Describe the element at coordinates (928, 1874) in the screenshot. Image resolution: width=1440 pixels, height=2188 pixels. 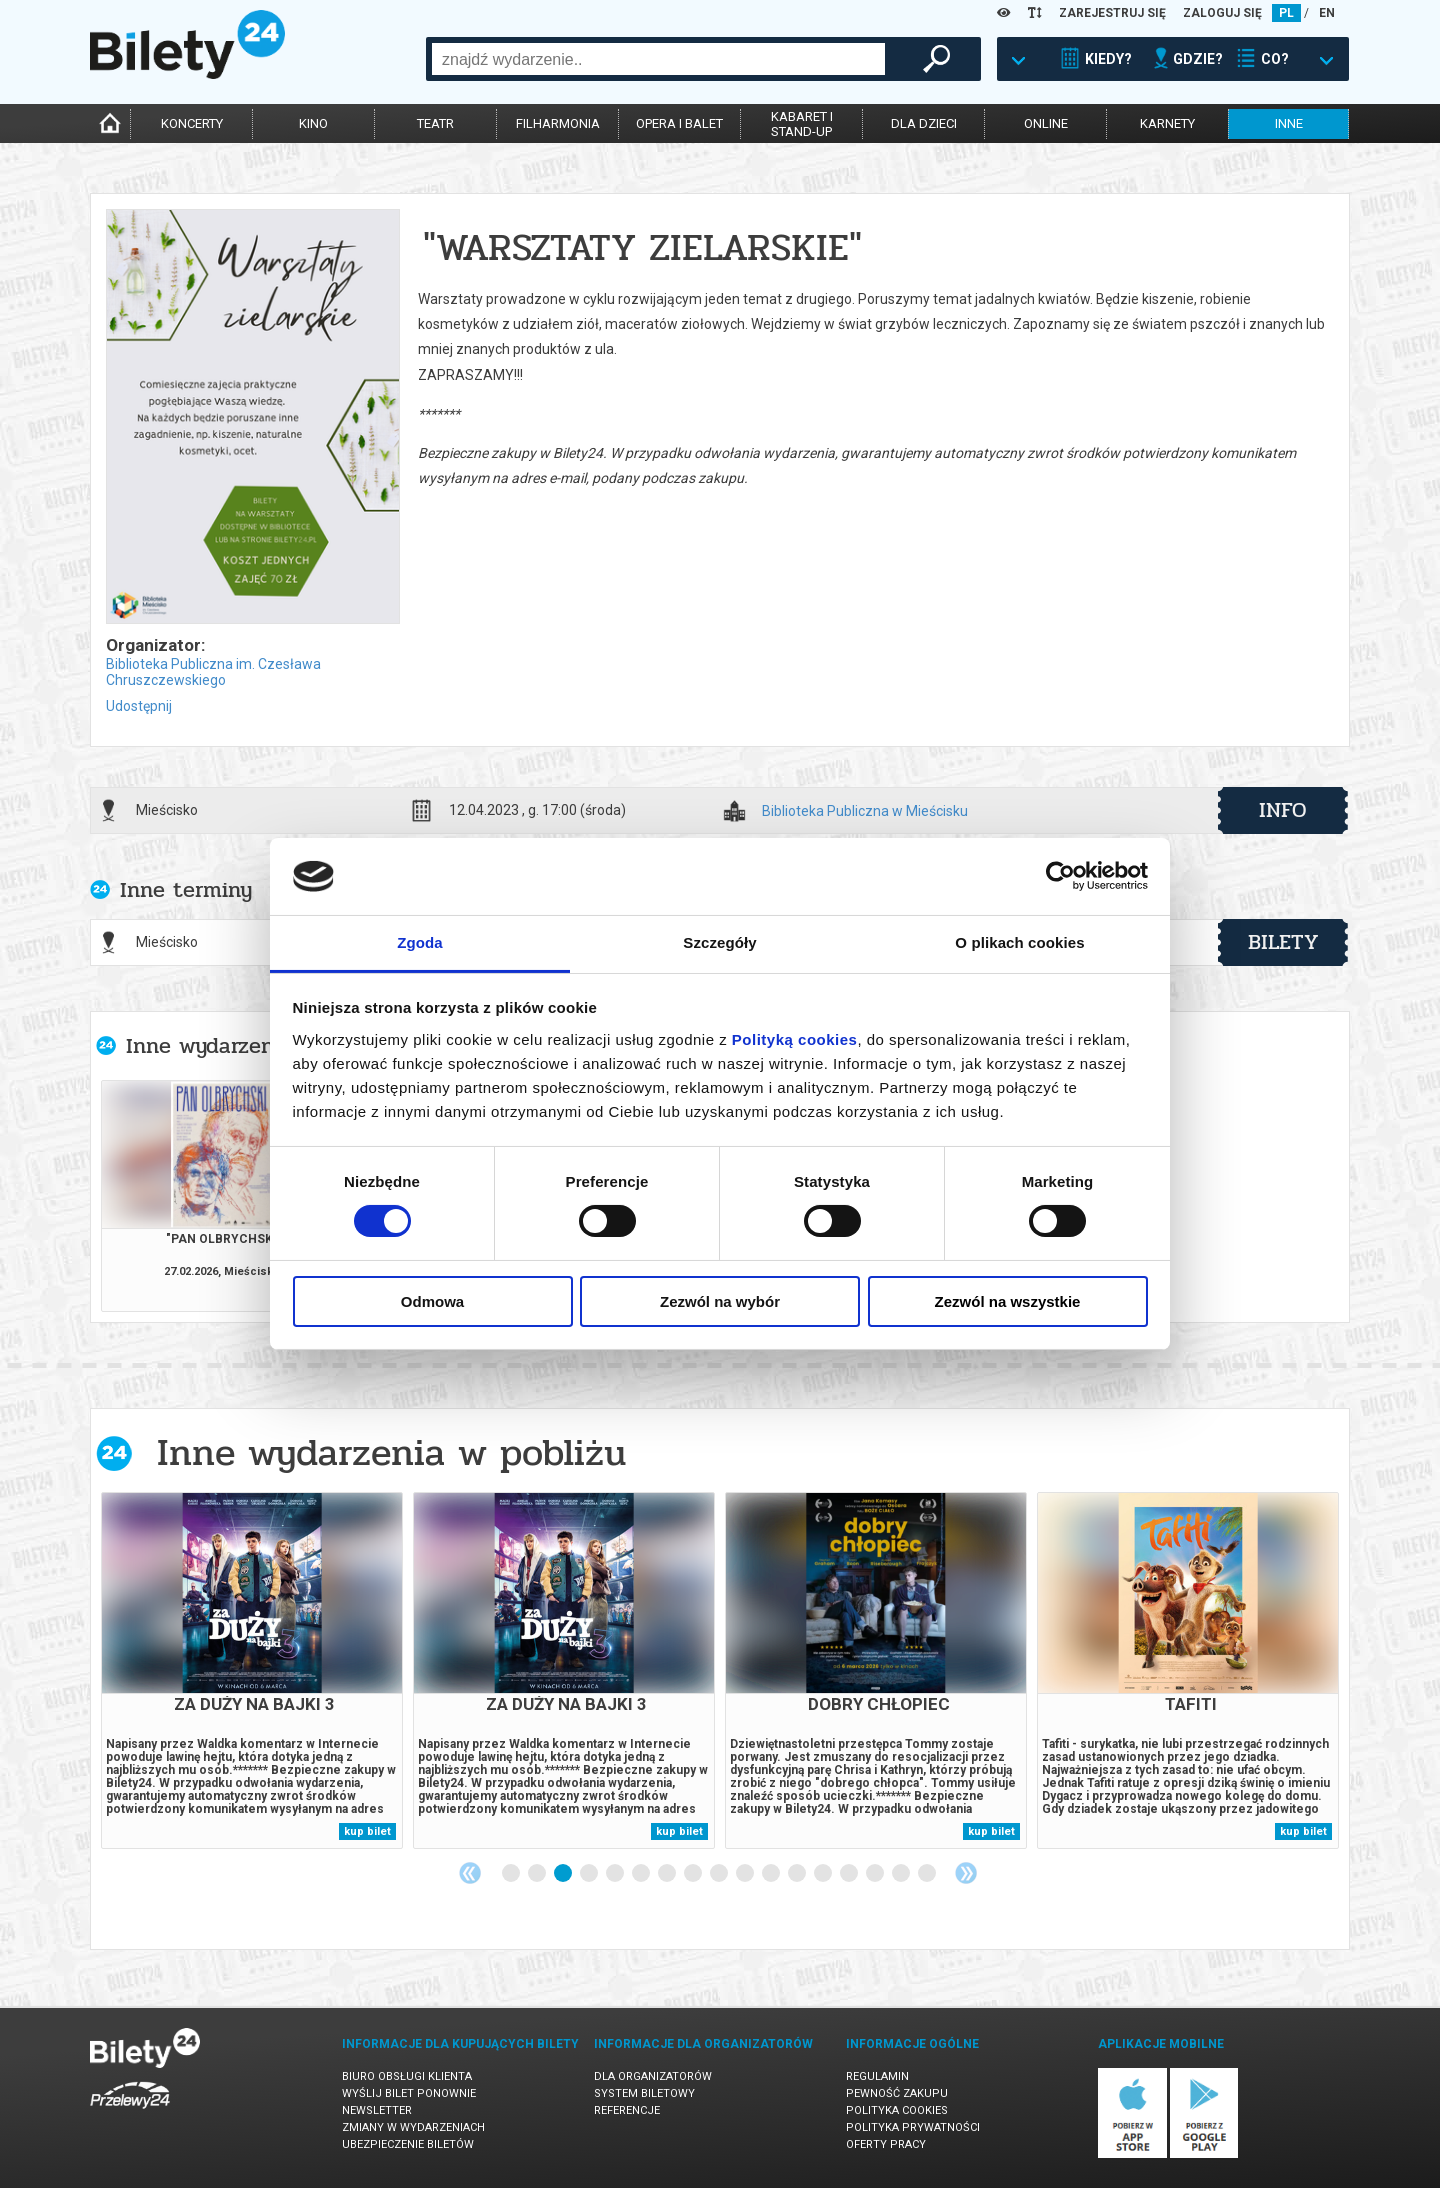
I see `17 [tab]` at that location.